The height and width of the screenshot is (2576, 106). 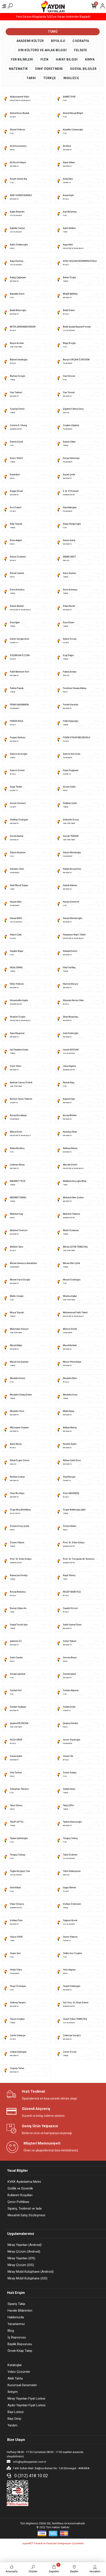 I want to click on Fatma Papak, so click(x=16, y=688).